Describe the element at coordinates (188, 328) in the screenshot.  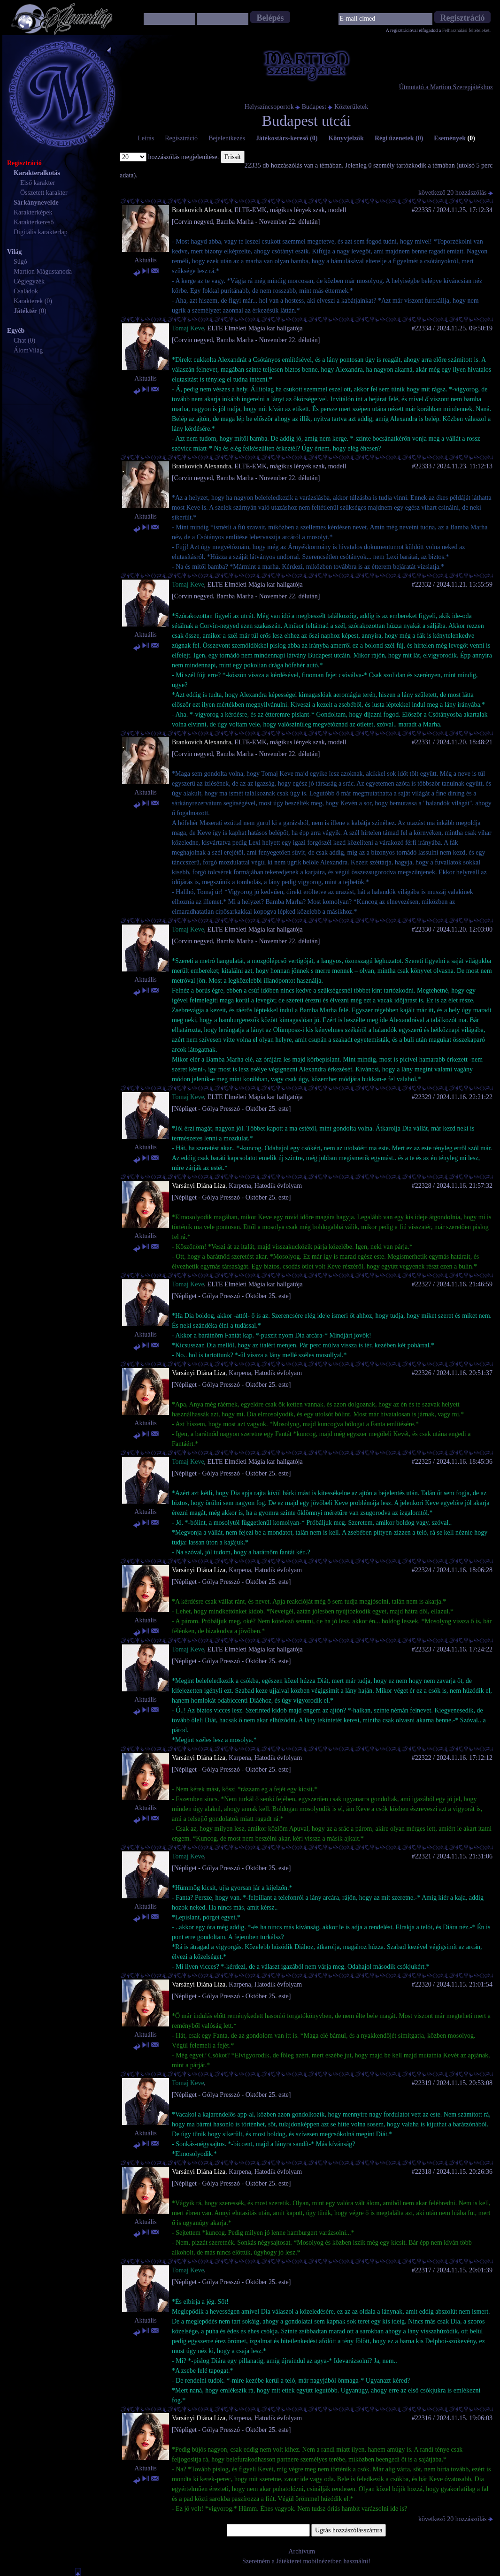
I see `Tomaj Keve` at that location.